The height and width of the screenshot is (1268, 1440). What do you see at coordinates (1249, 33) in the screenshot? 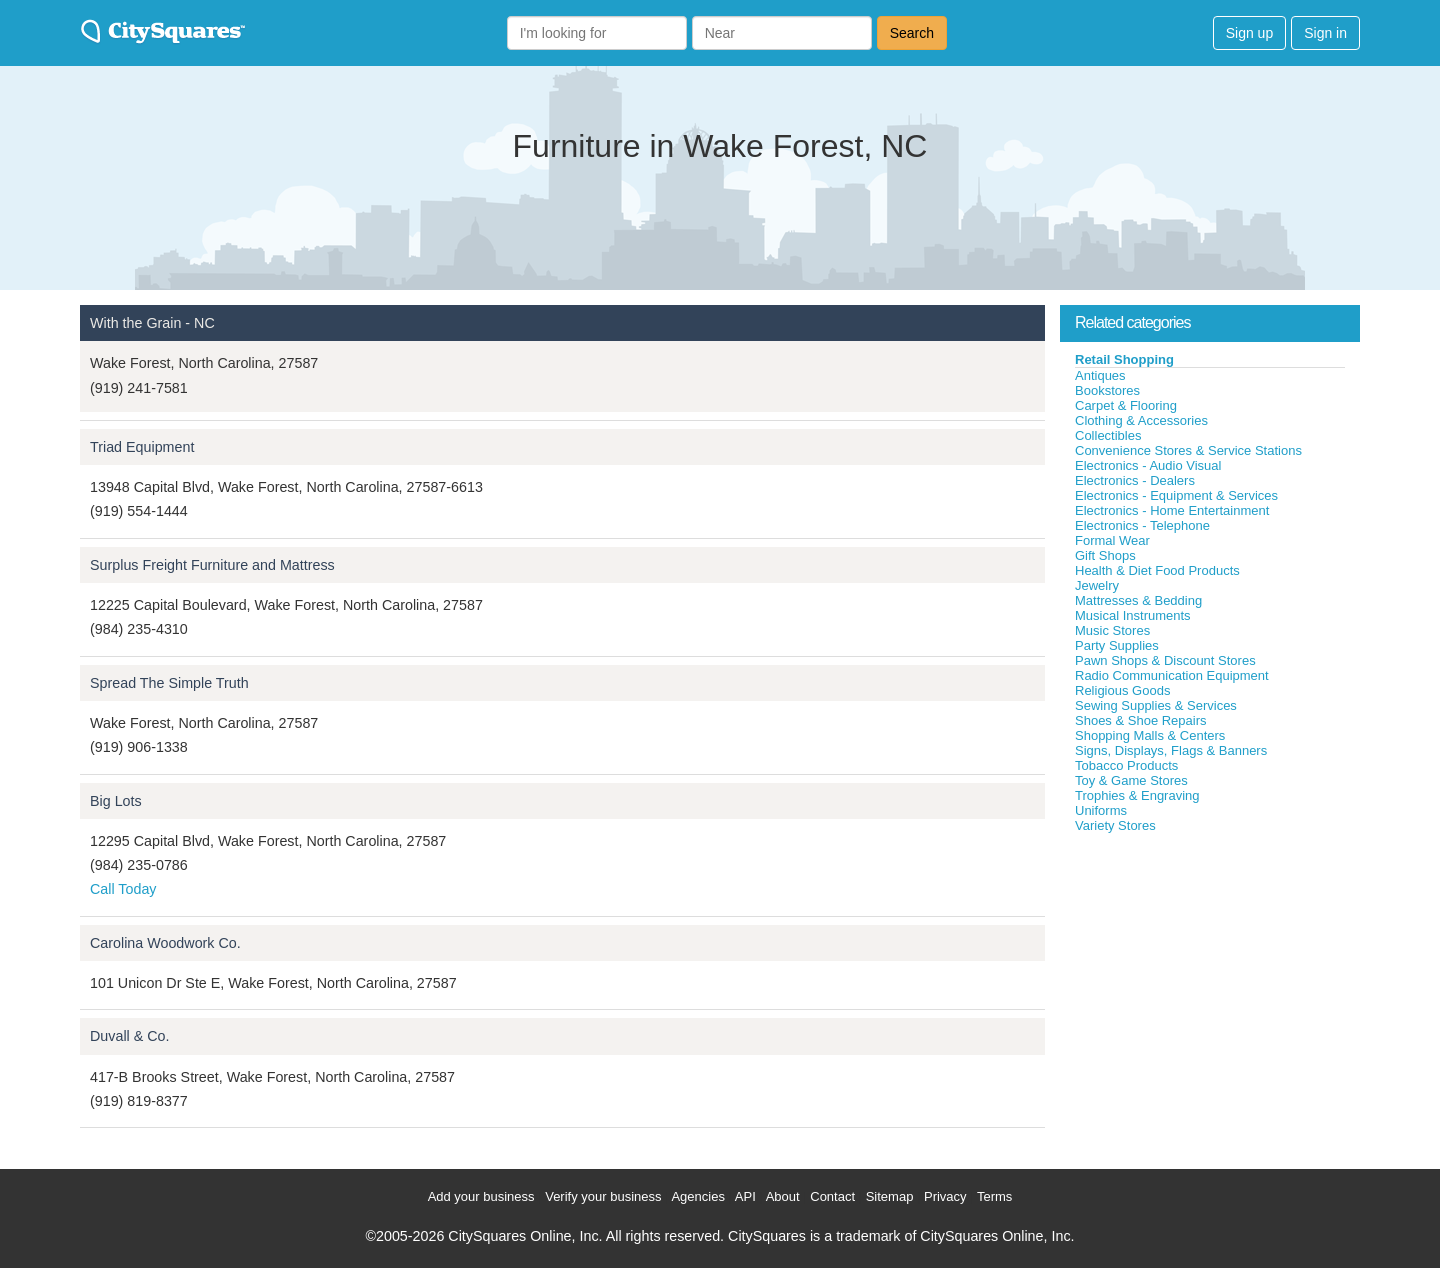
I see `Sign up` at bounding box center [1249, 33].